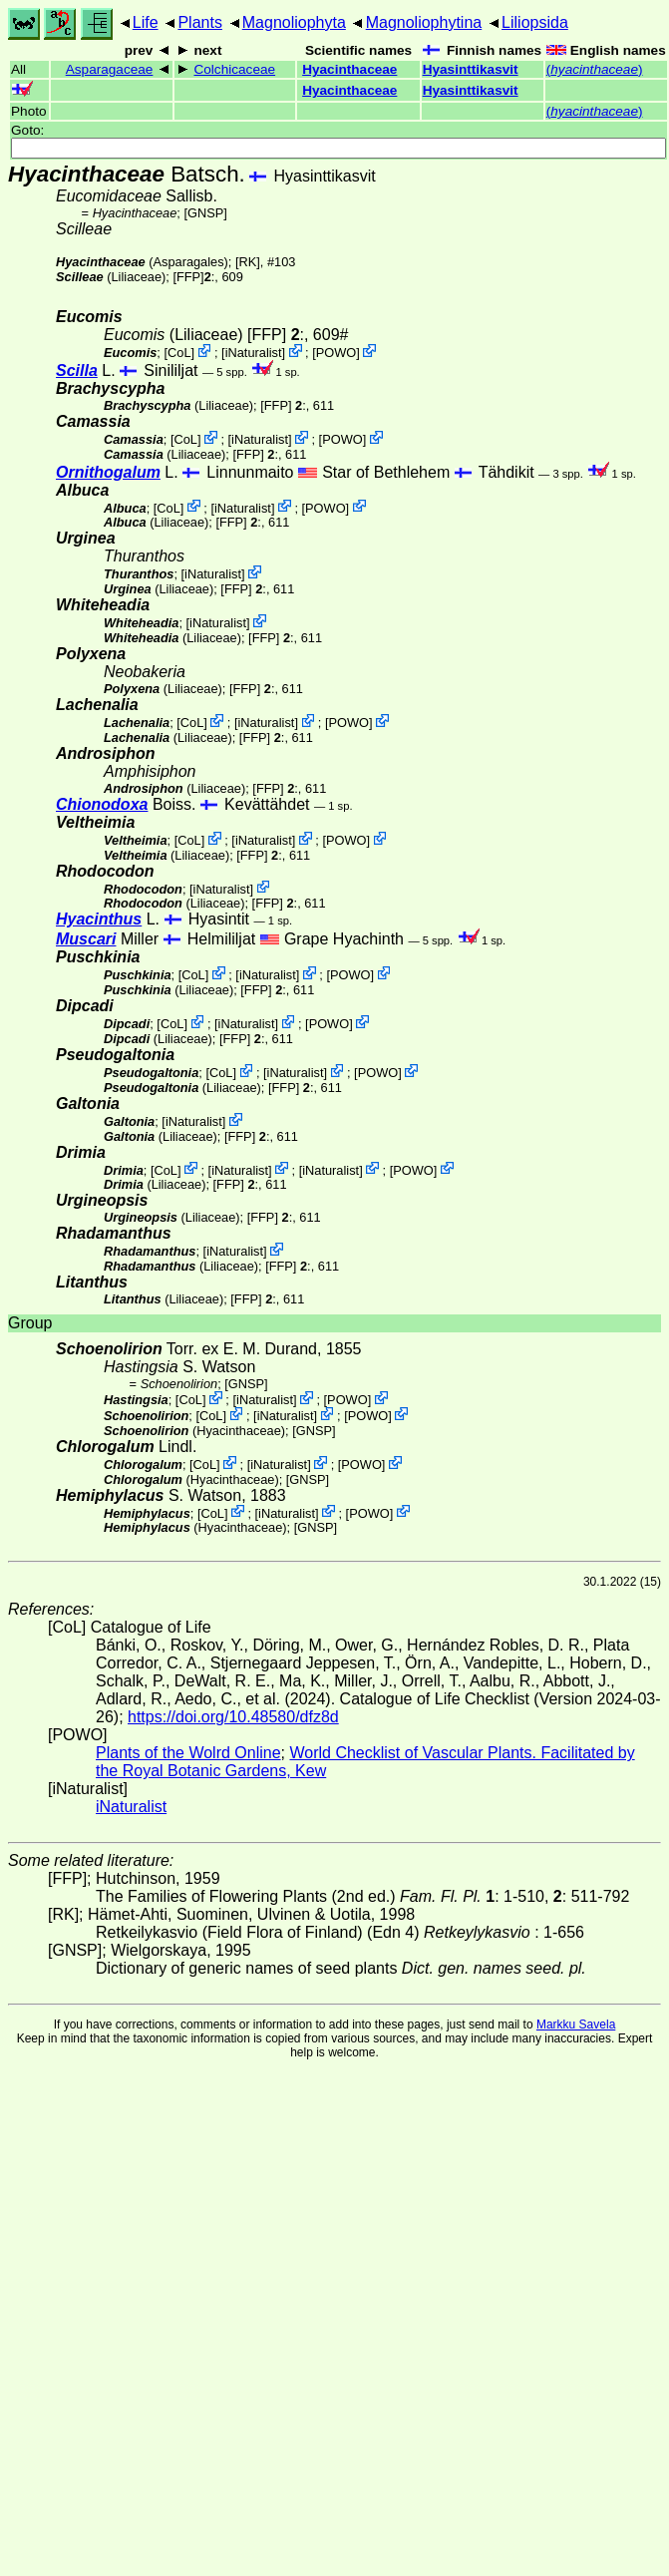 The height and width of the screenshot is (2576, 669). I want to click on Plants of the Wolrd Online, so click(188, 1752).